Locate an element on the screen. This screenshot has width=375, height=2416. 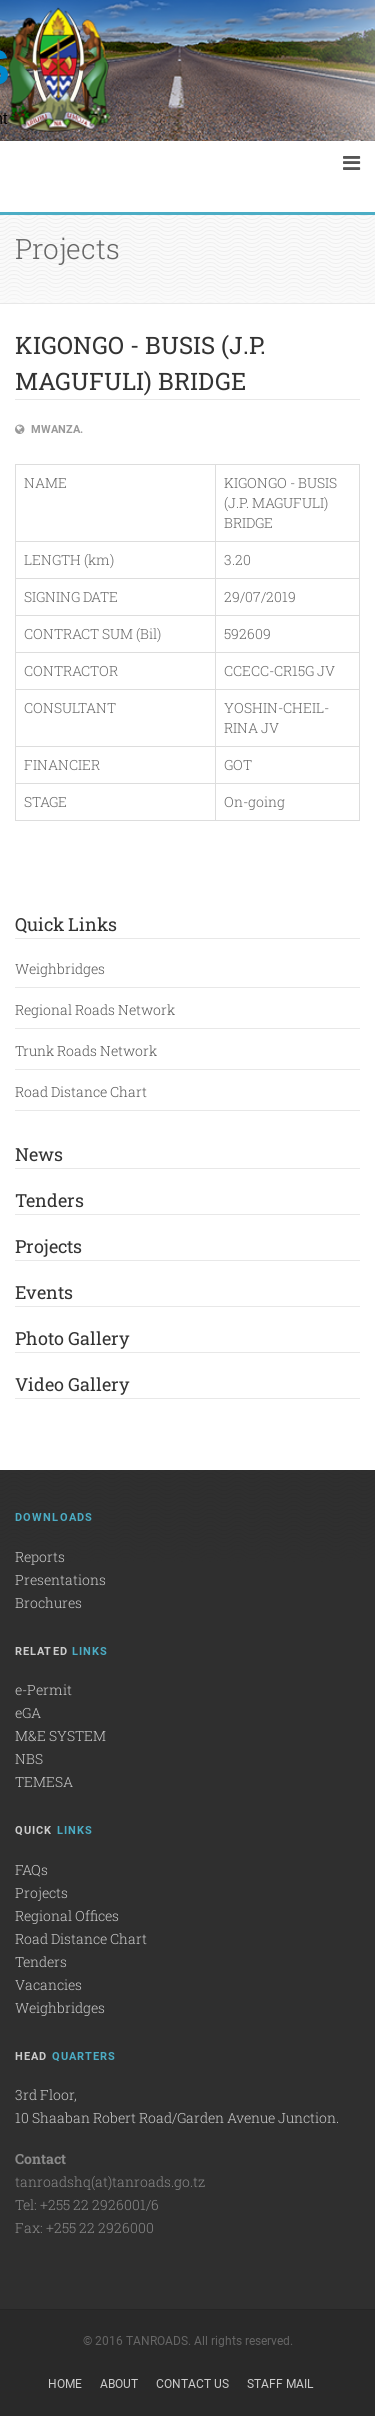
Presentations is located at coordinates (60, 1579).